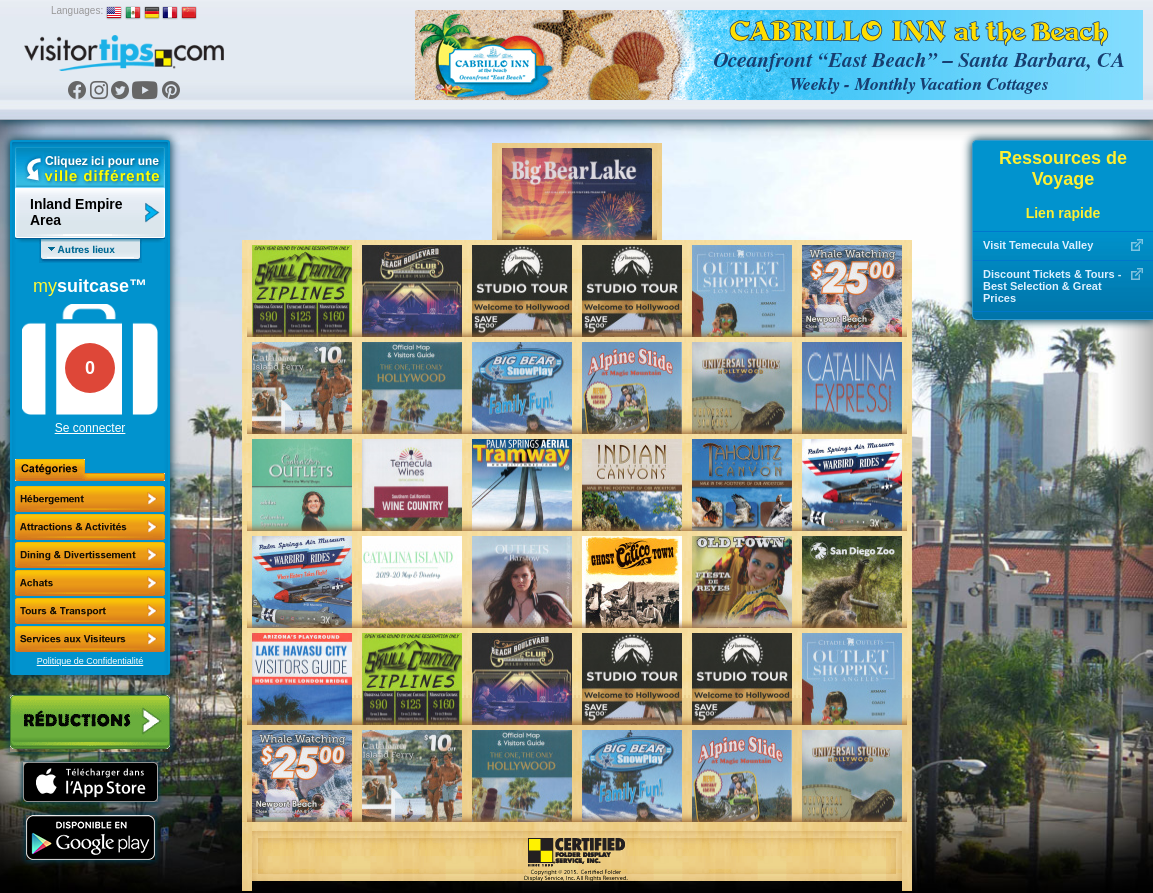 The image size is (1153, 893). Describe the element at coordinates (90, 661) in the screenshot. I see `Politique de Confidentialité` at that location.